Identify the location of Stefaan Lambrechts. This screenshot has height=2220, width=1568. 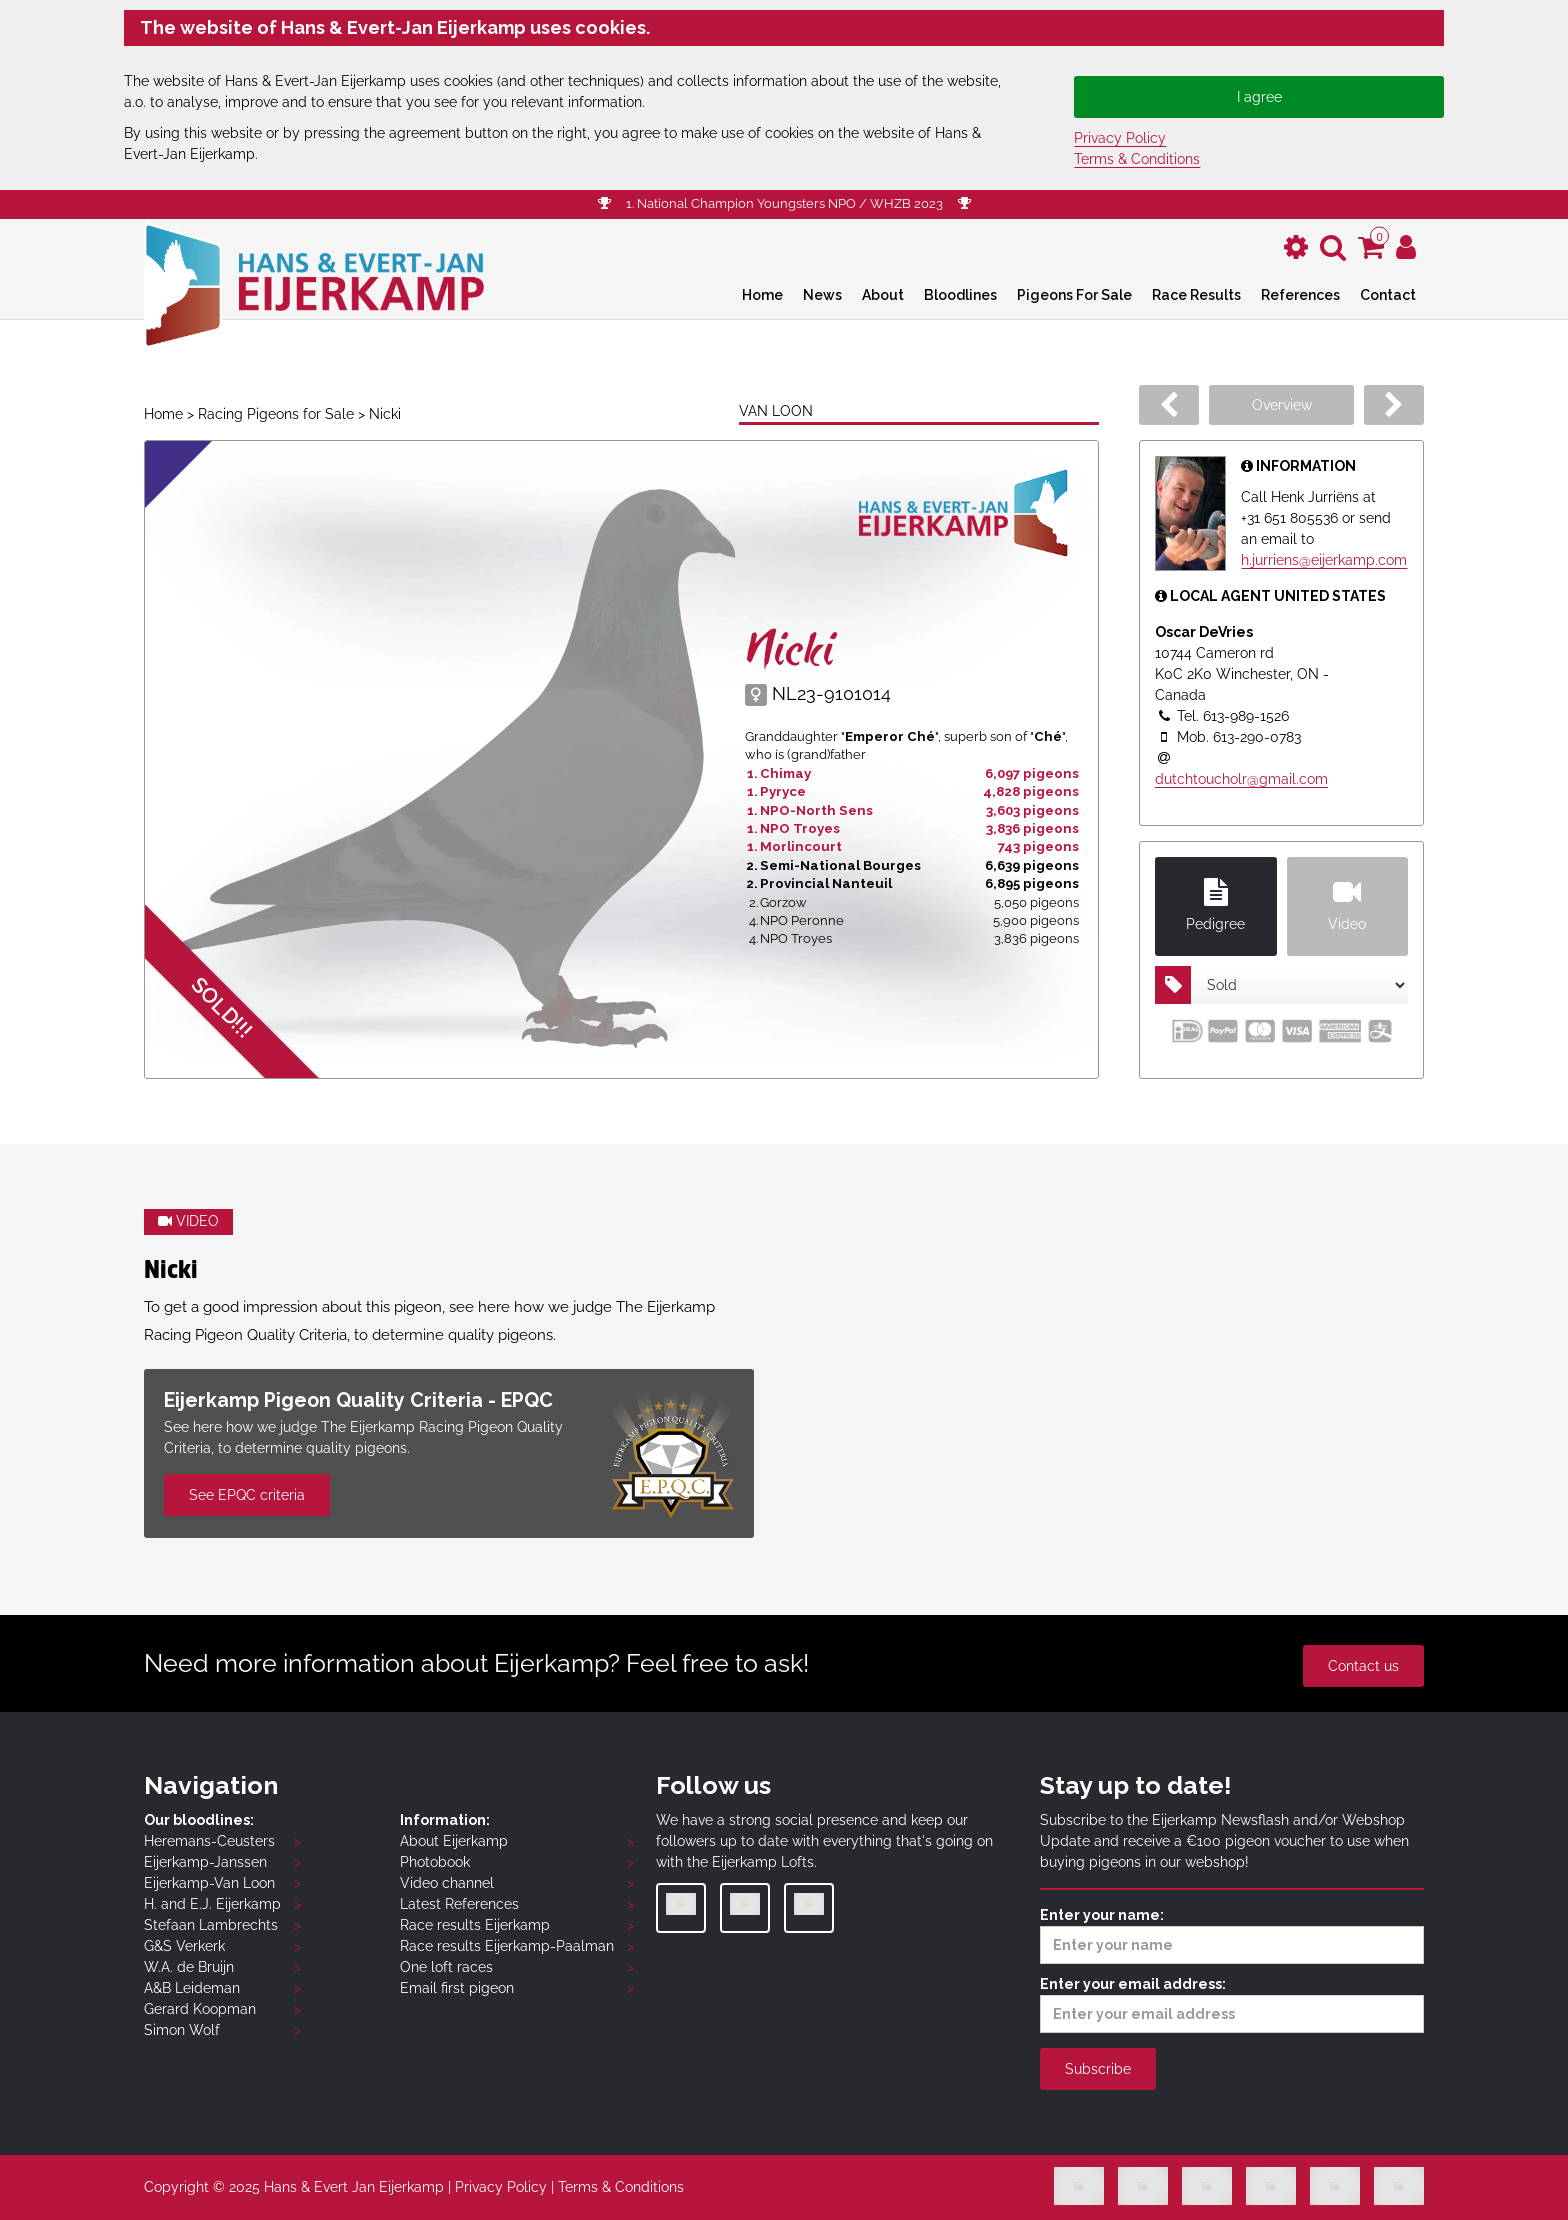
(211, 1925).